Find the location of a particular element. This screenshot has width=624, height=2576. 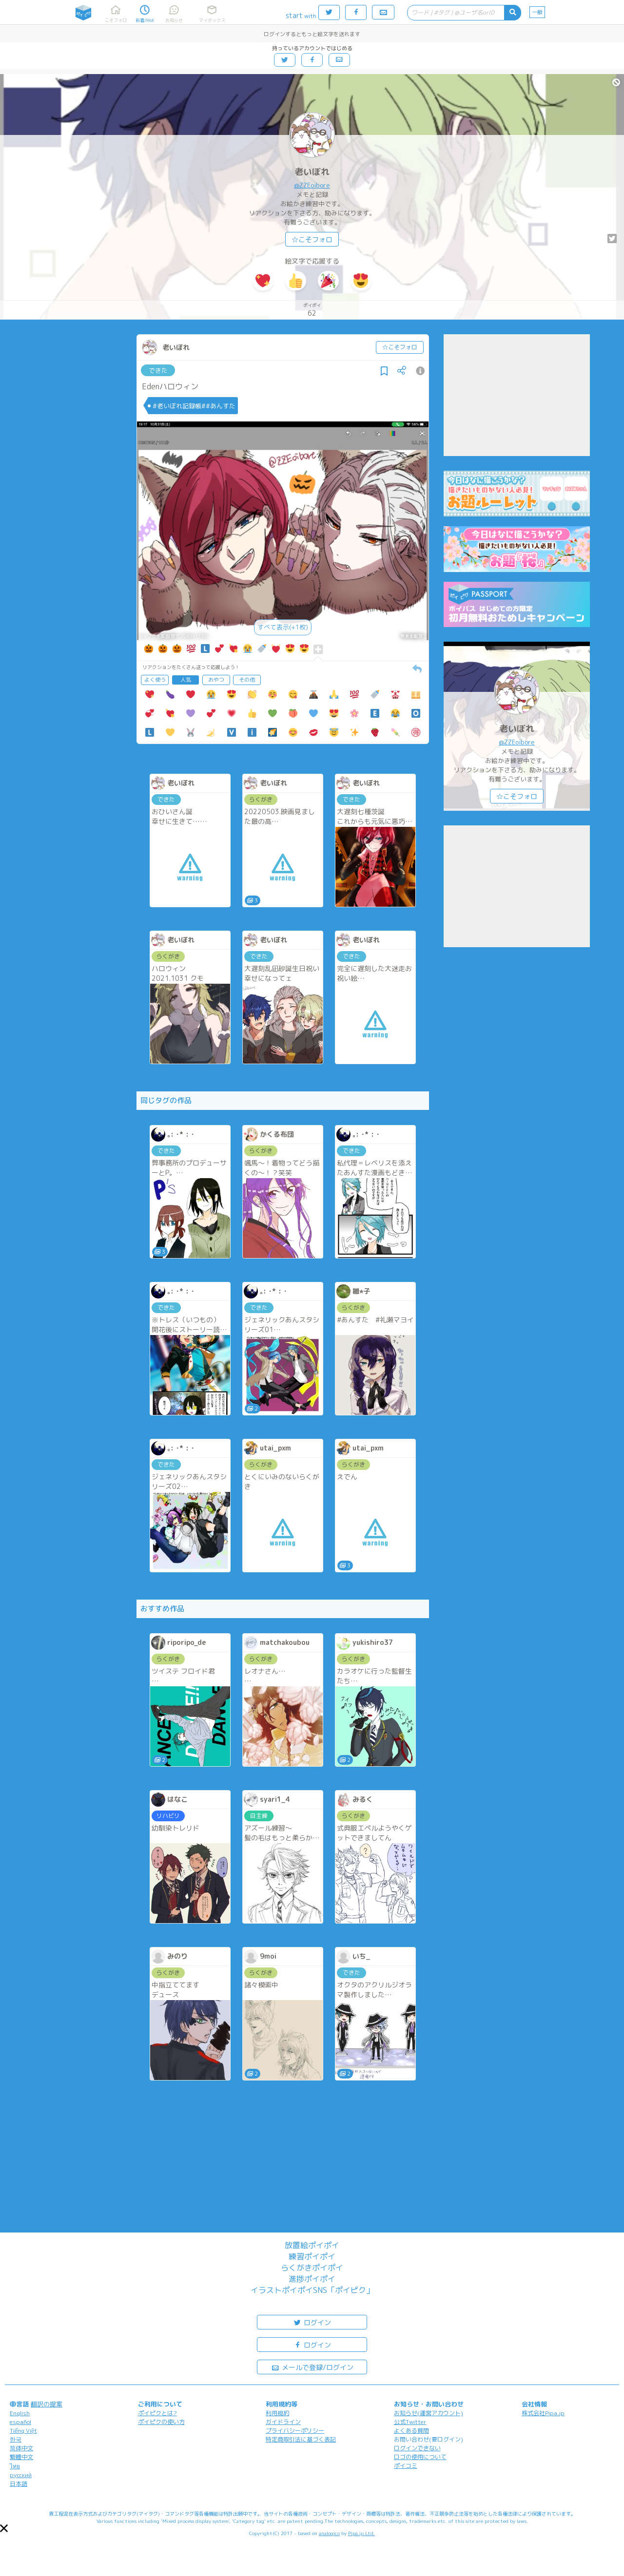

English is located at coordinates (20, 2413).